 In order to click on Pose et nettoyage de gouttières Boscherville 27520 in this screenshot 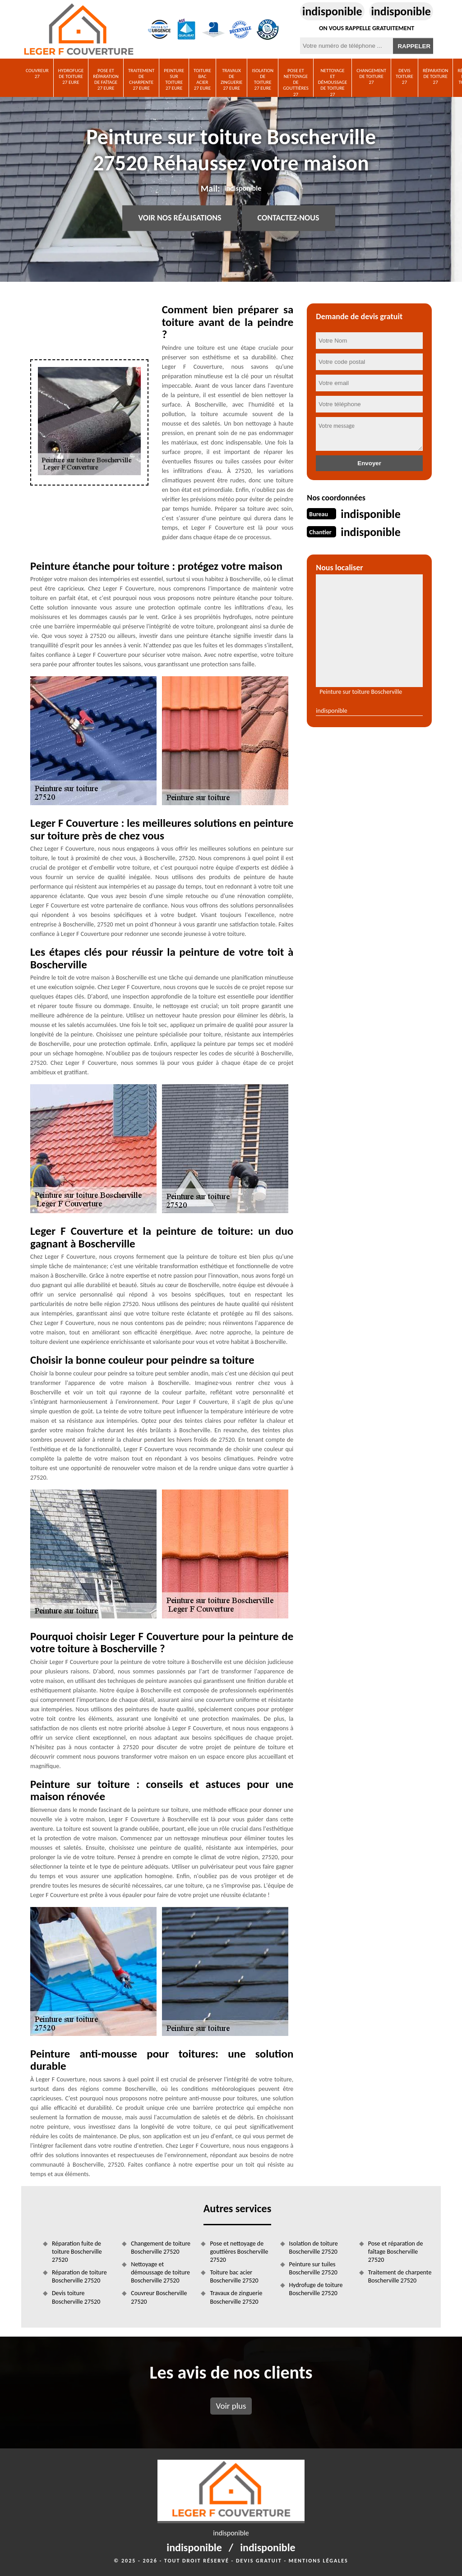, I will do `click(239, 2252)`.